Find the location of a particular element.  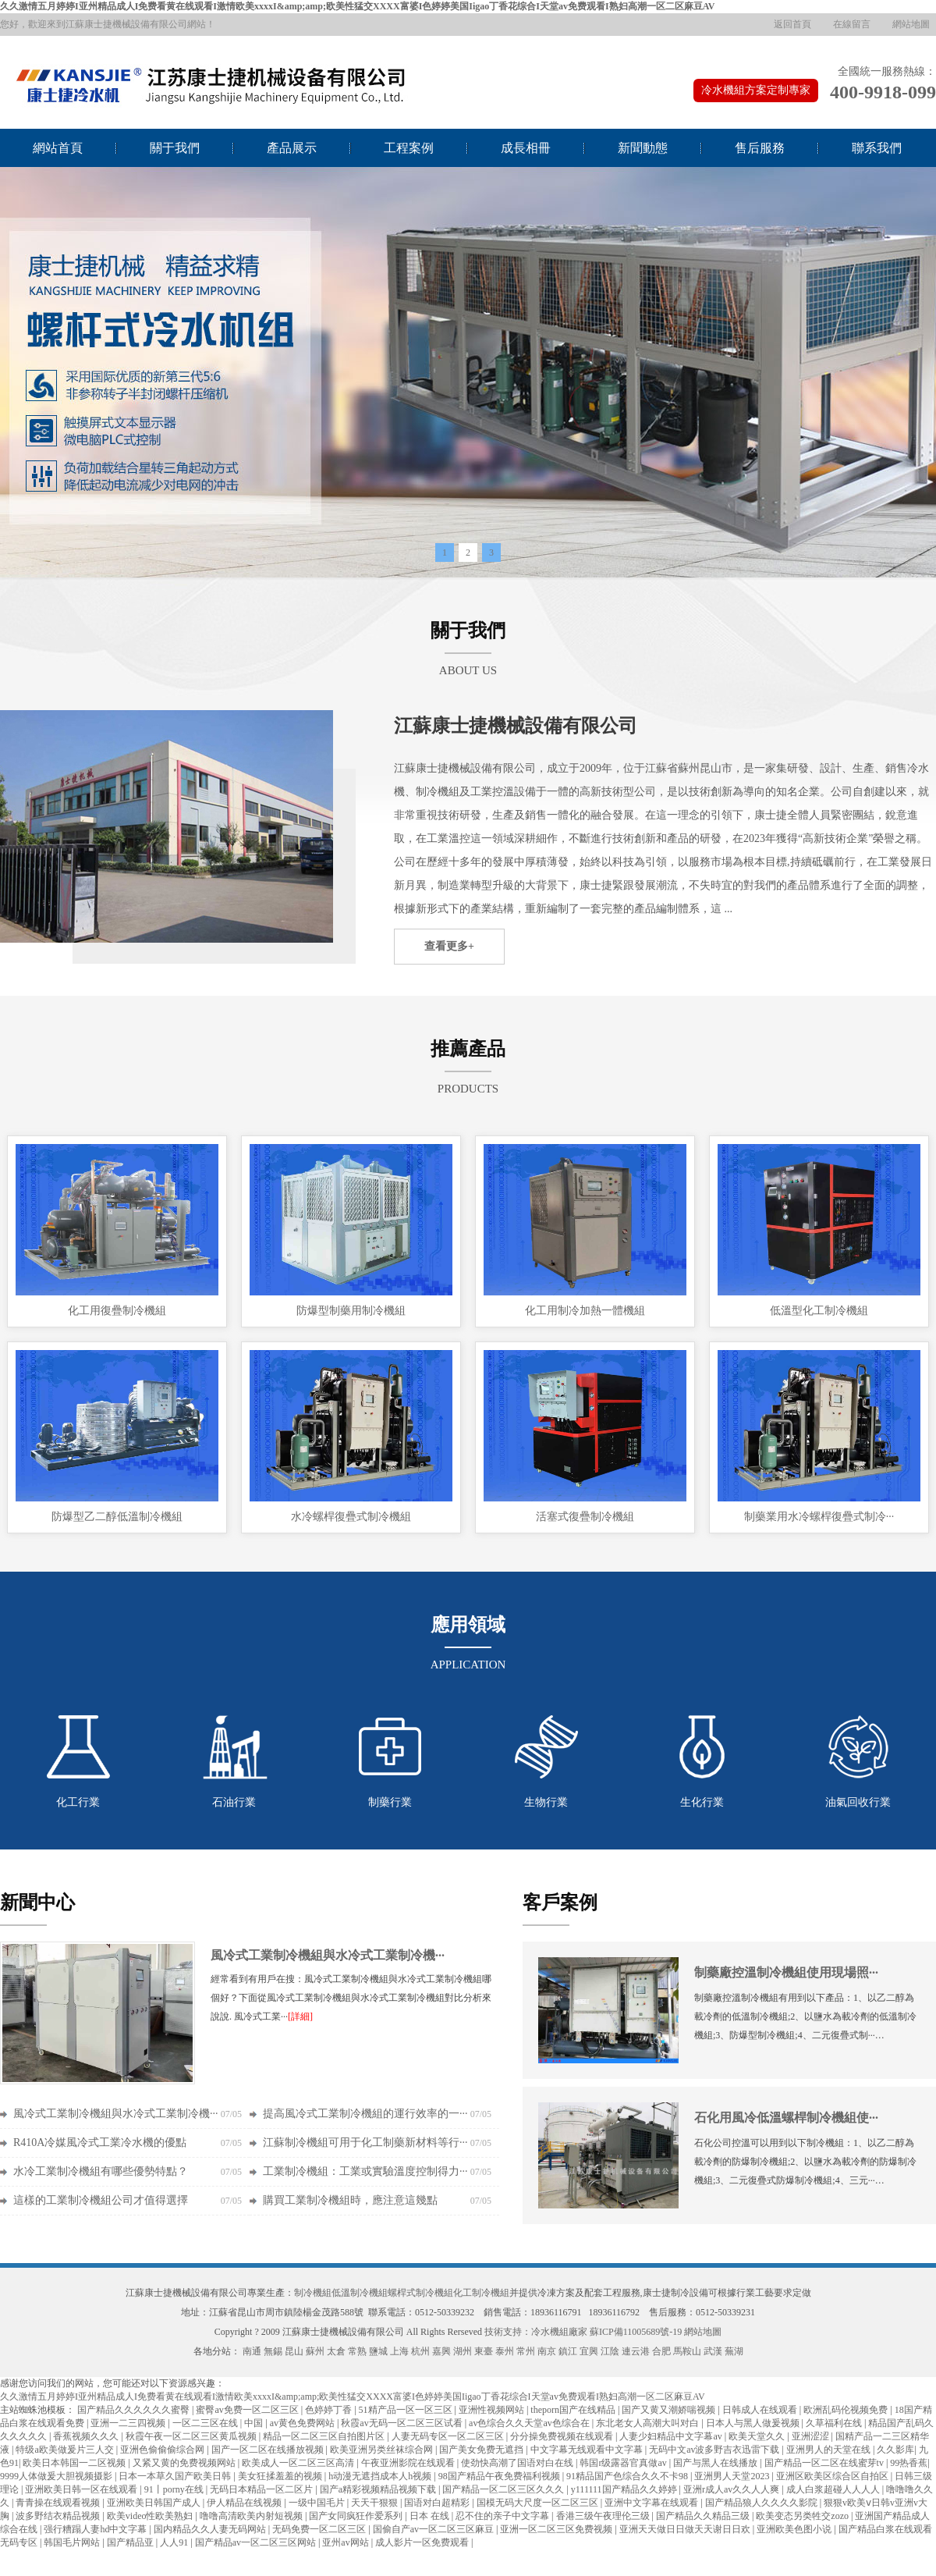

国偷自产av一区二区三区麻豆 is located at coordinates (434, 2529).